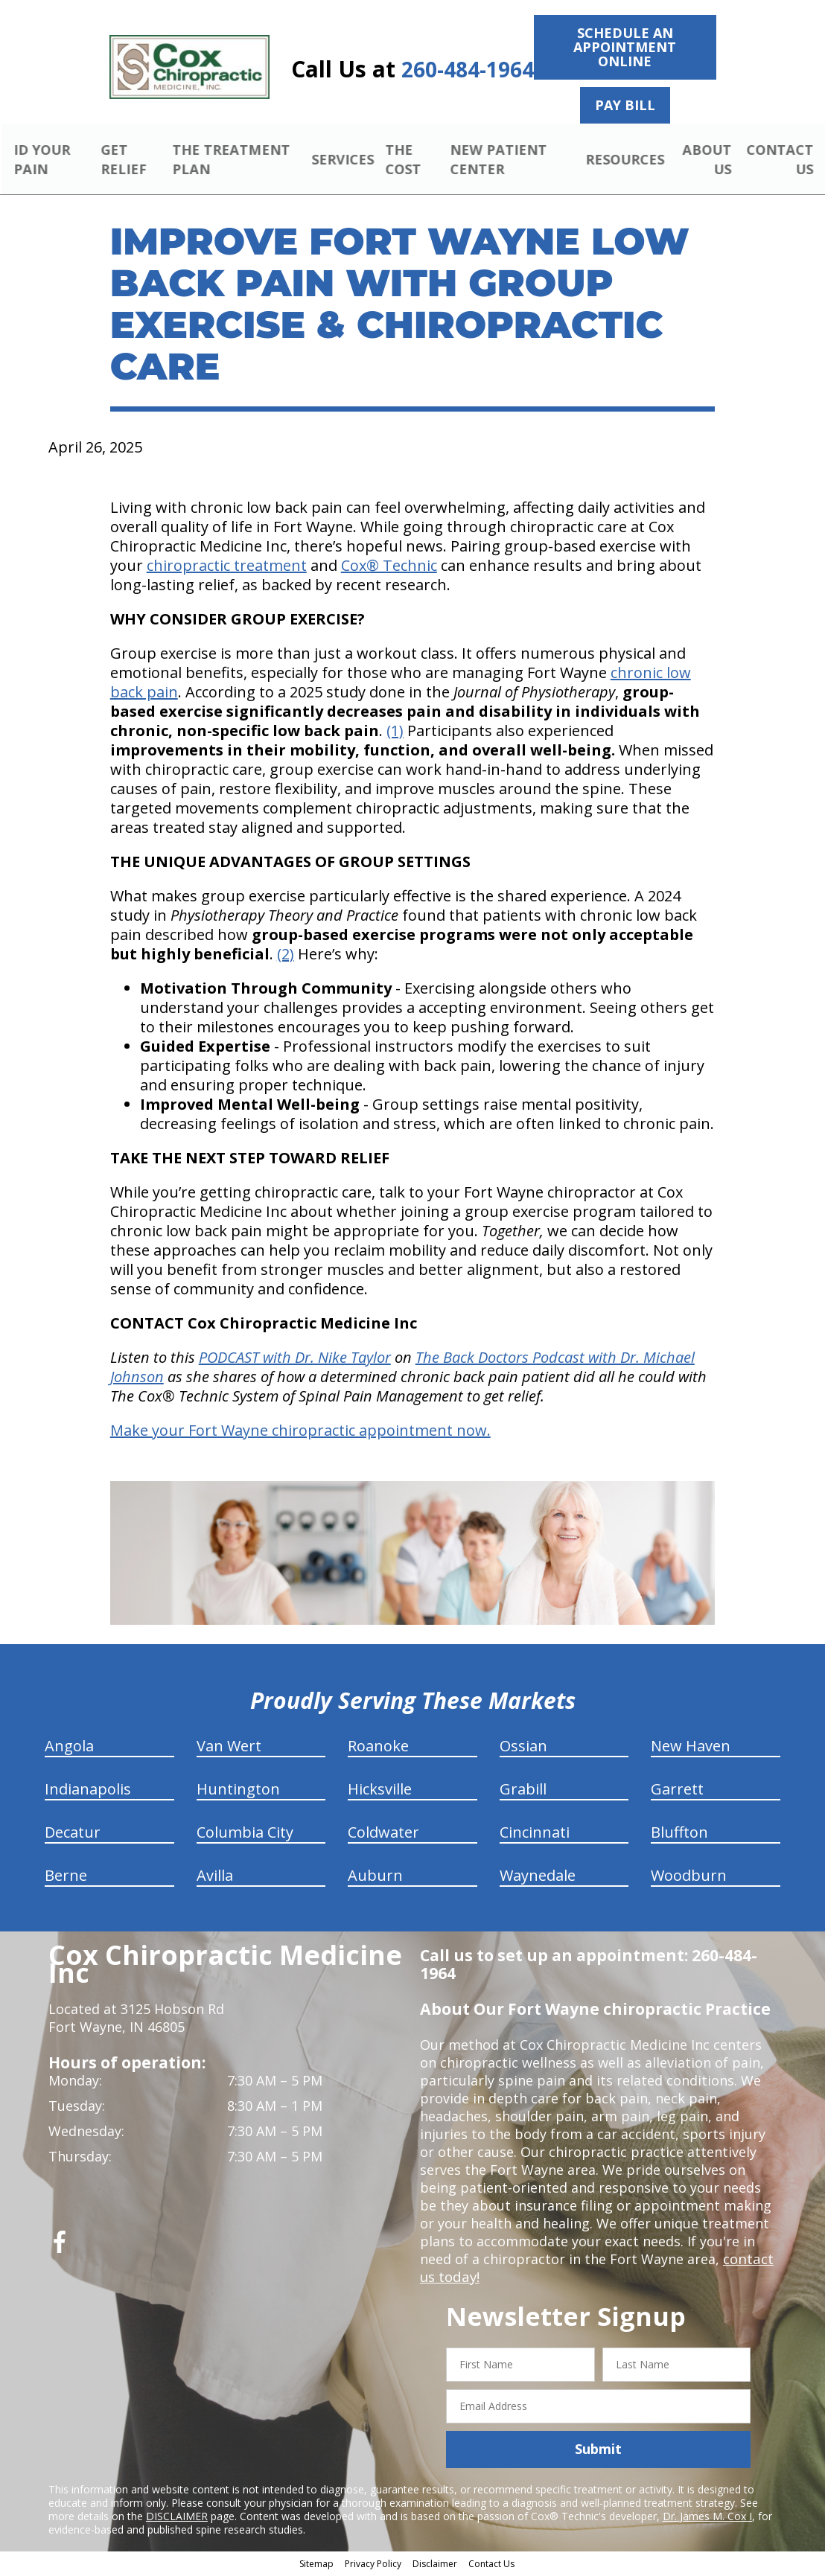 Image resolution: width=825 pixels, height=2576 pixels. I want to click on Indianapolis, so click(88, 1791).